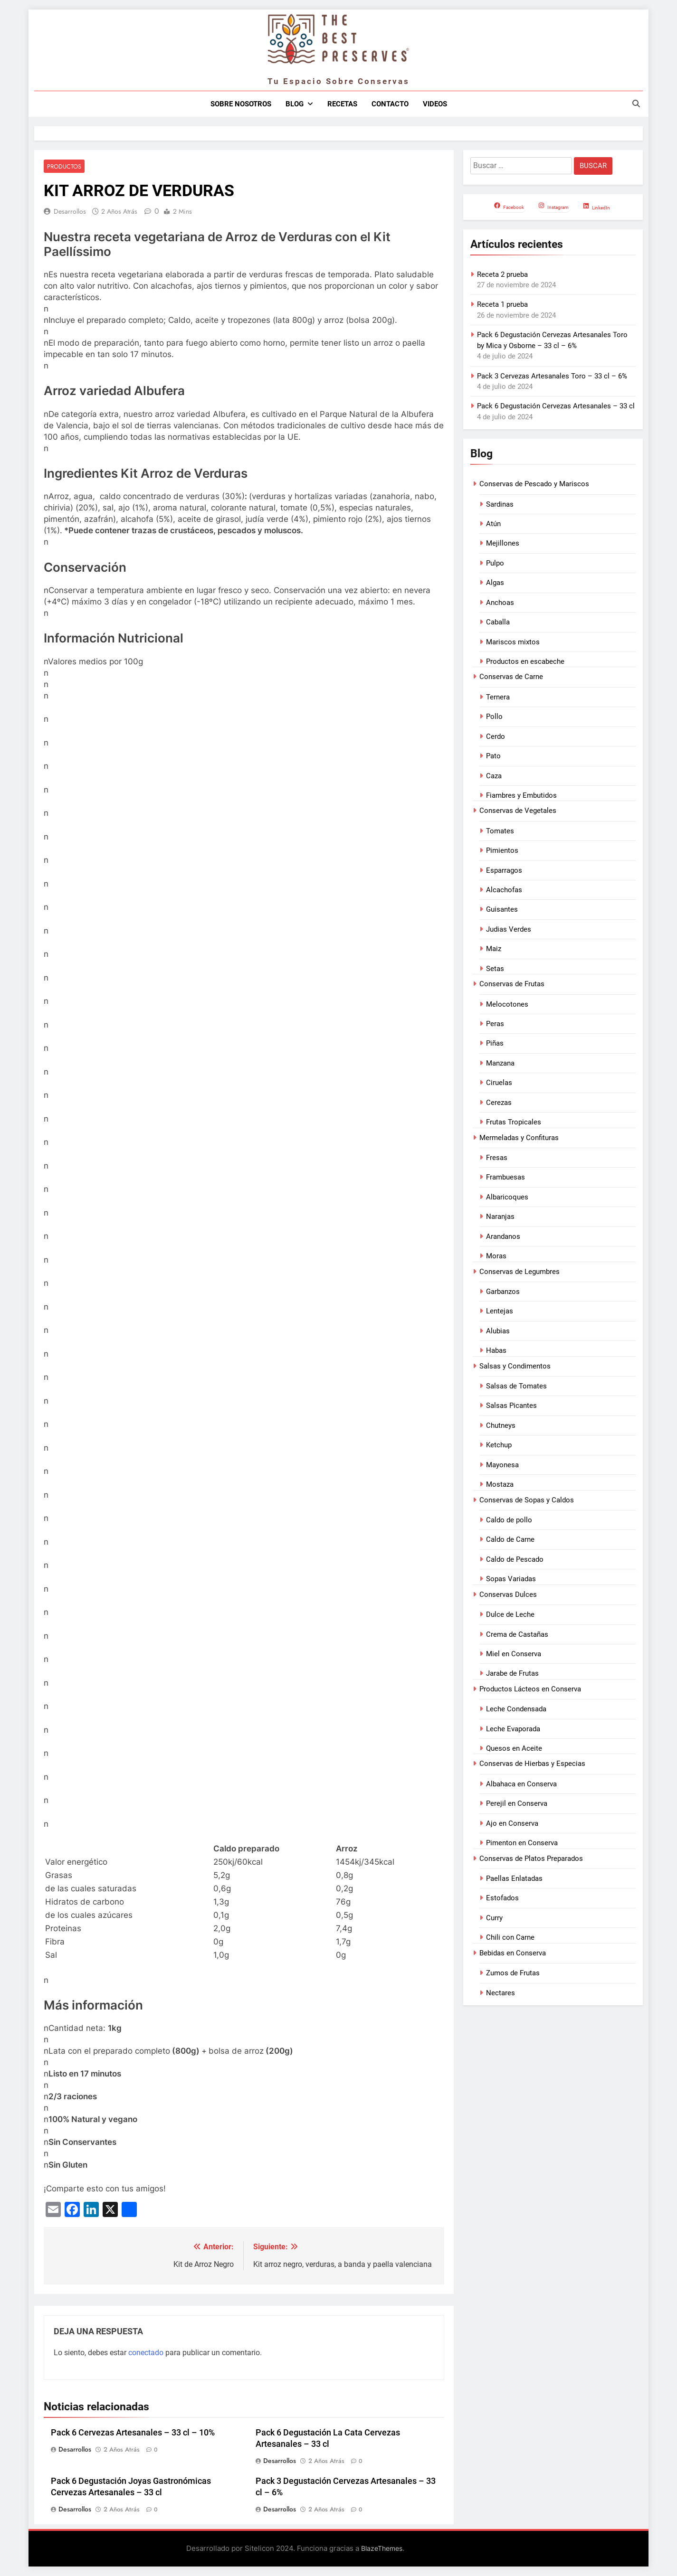 The width and height of the screenshot is (677, 2576). Describe the element at coordinates (494, 776) in the screenshot. I see `Caza` at that location.